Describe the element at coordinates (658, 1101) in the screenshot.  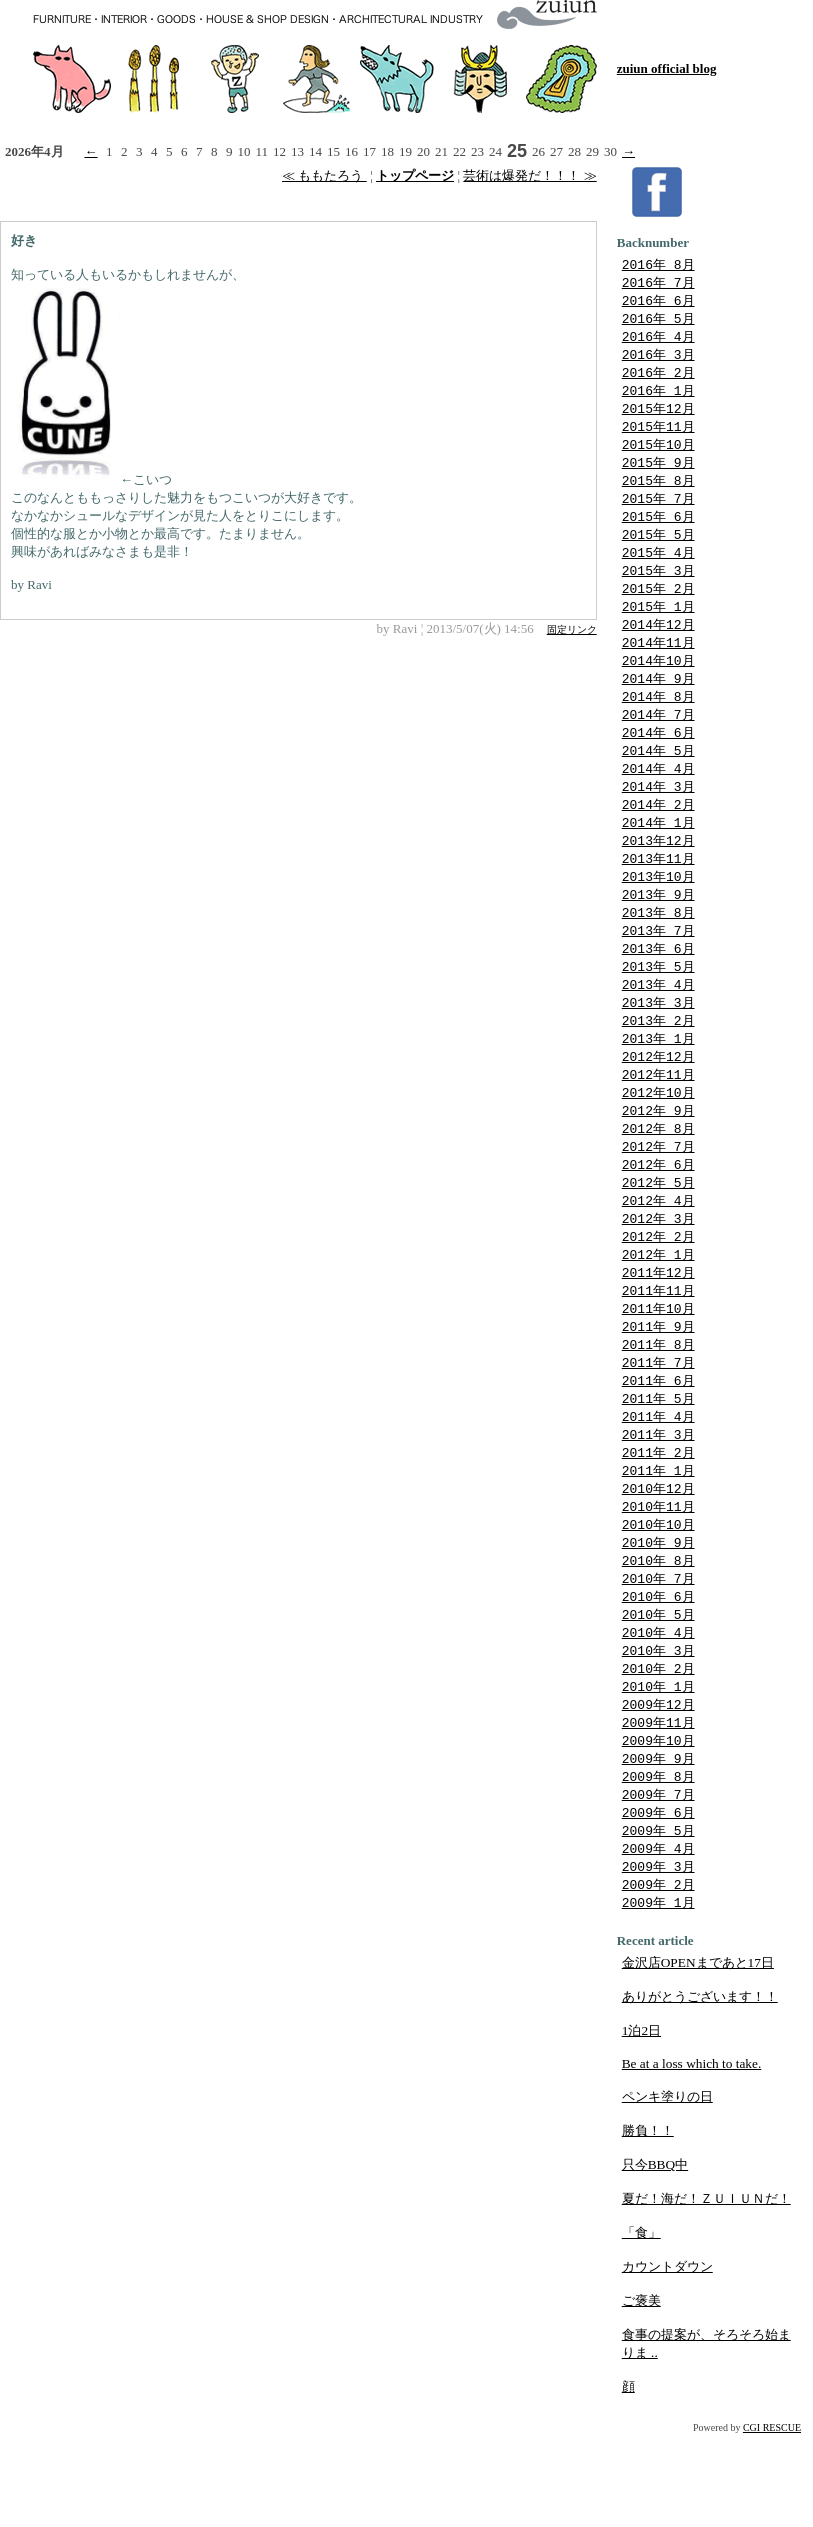
I see `2012年12月` at that location.